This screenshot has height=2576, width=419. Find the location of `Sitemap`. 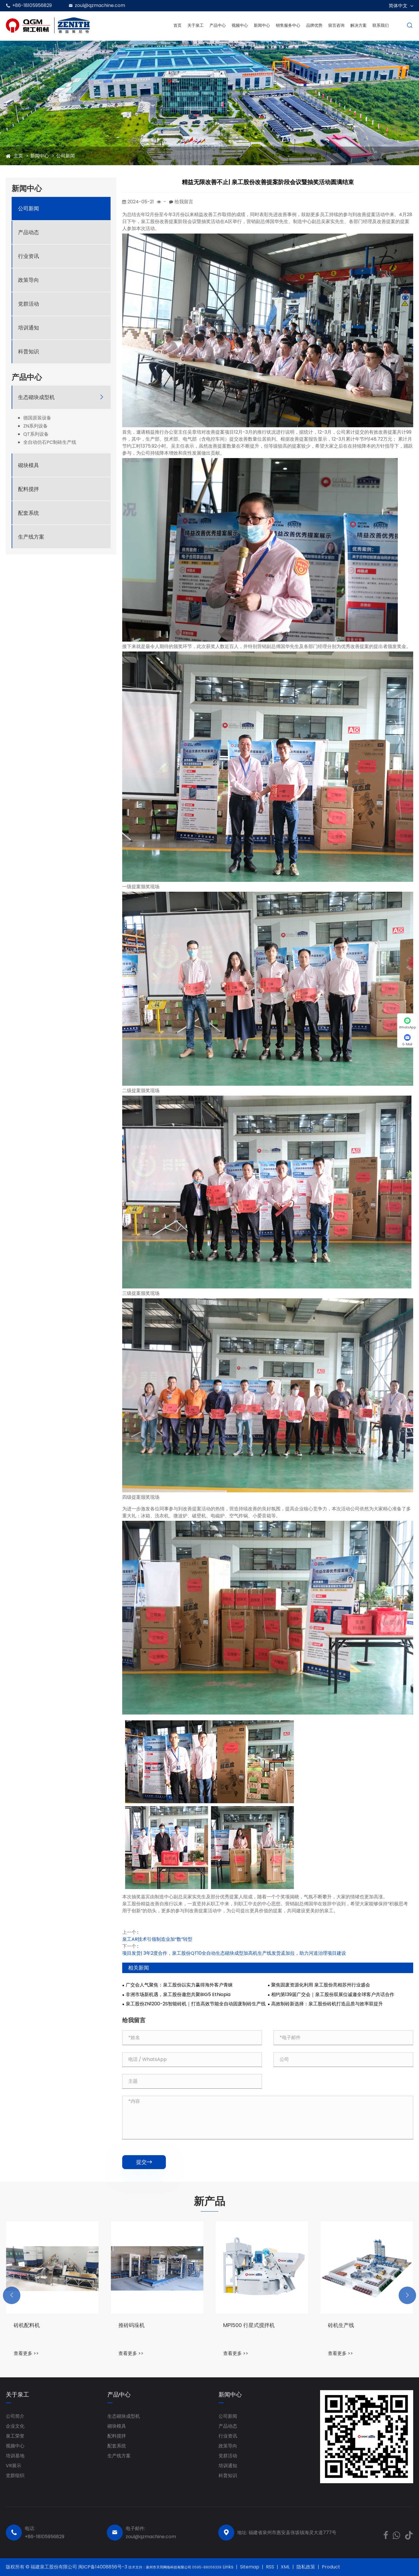

Sitemap is located at coordinates (249, 2566).